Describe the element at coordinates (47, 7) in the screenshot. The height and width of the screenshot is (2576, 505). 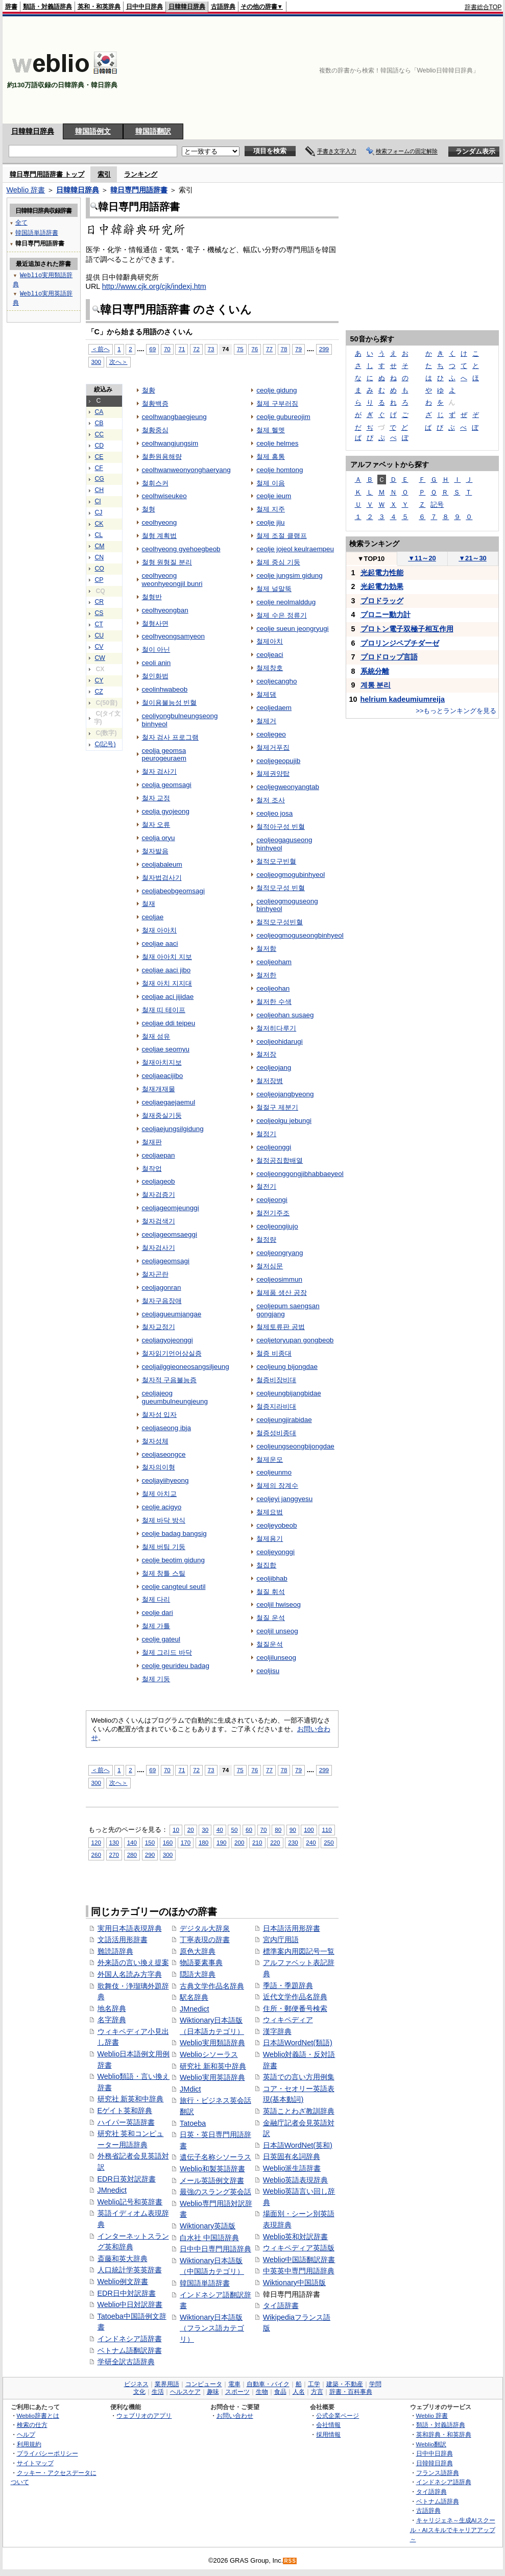
I see `類語・対義語辞典` at that location.